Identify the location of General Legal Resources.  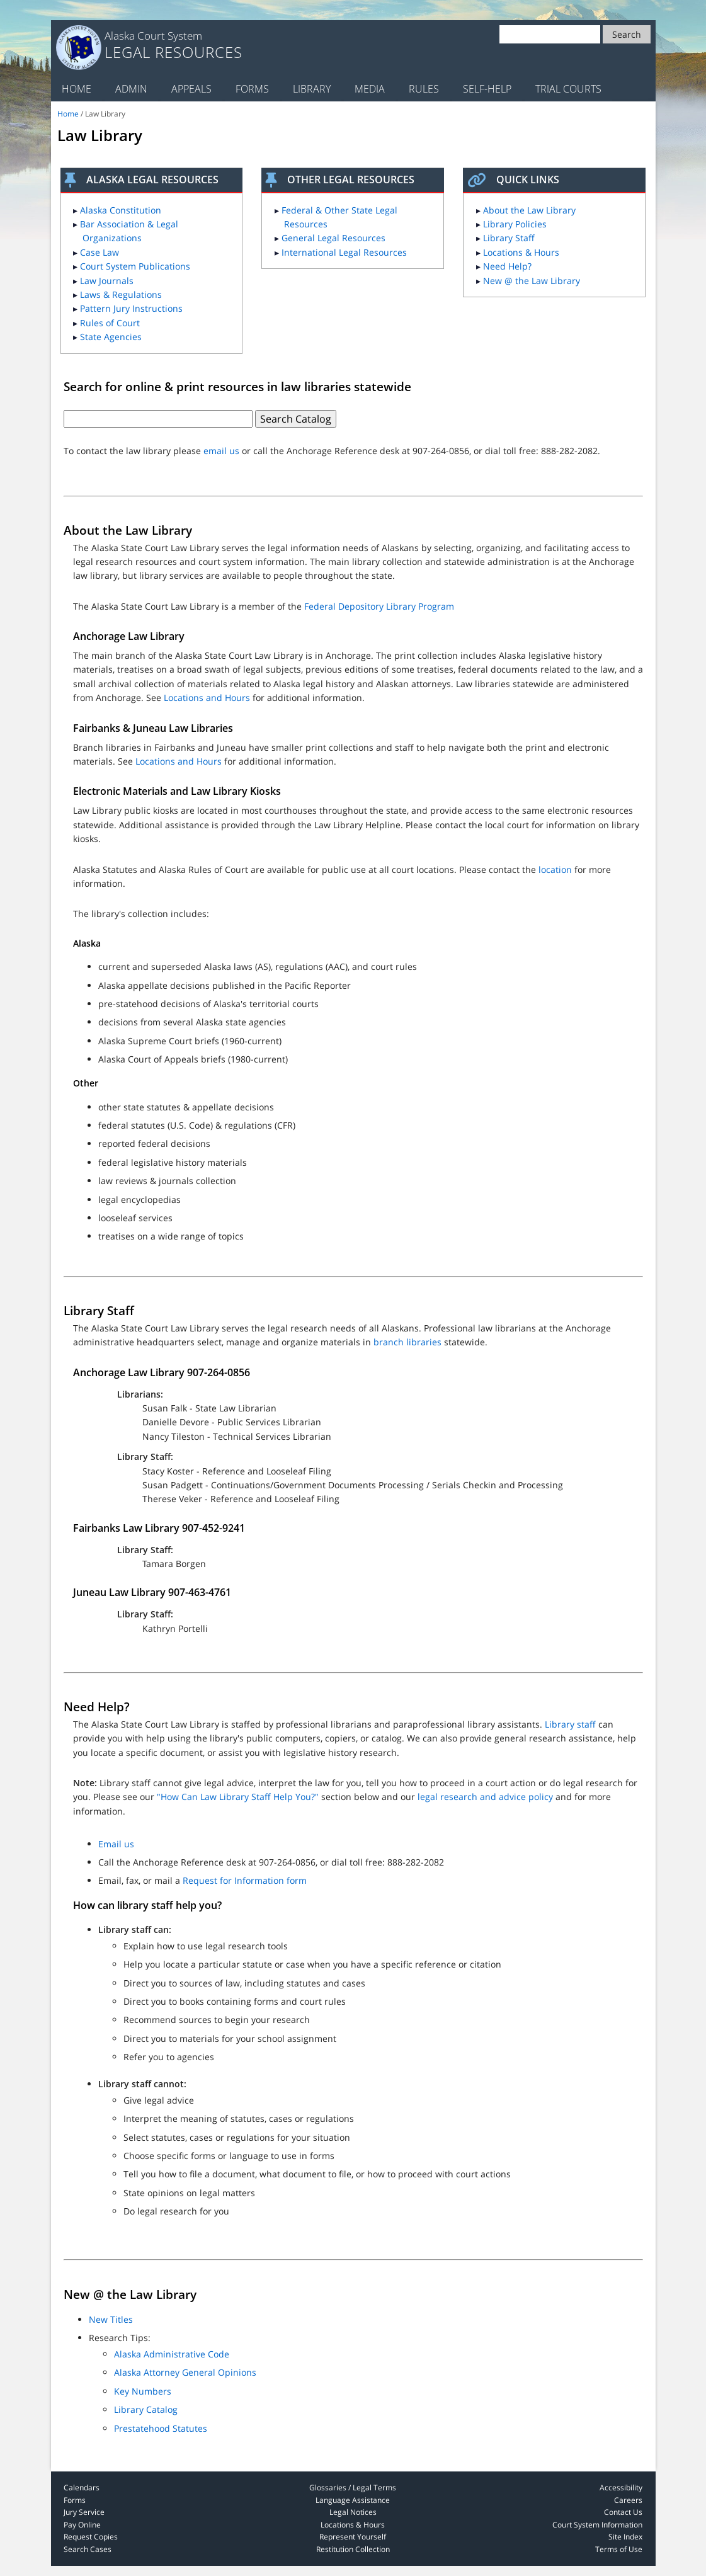
(333, 238).